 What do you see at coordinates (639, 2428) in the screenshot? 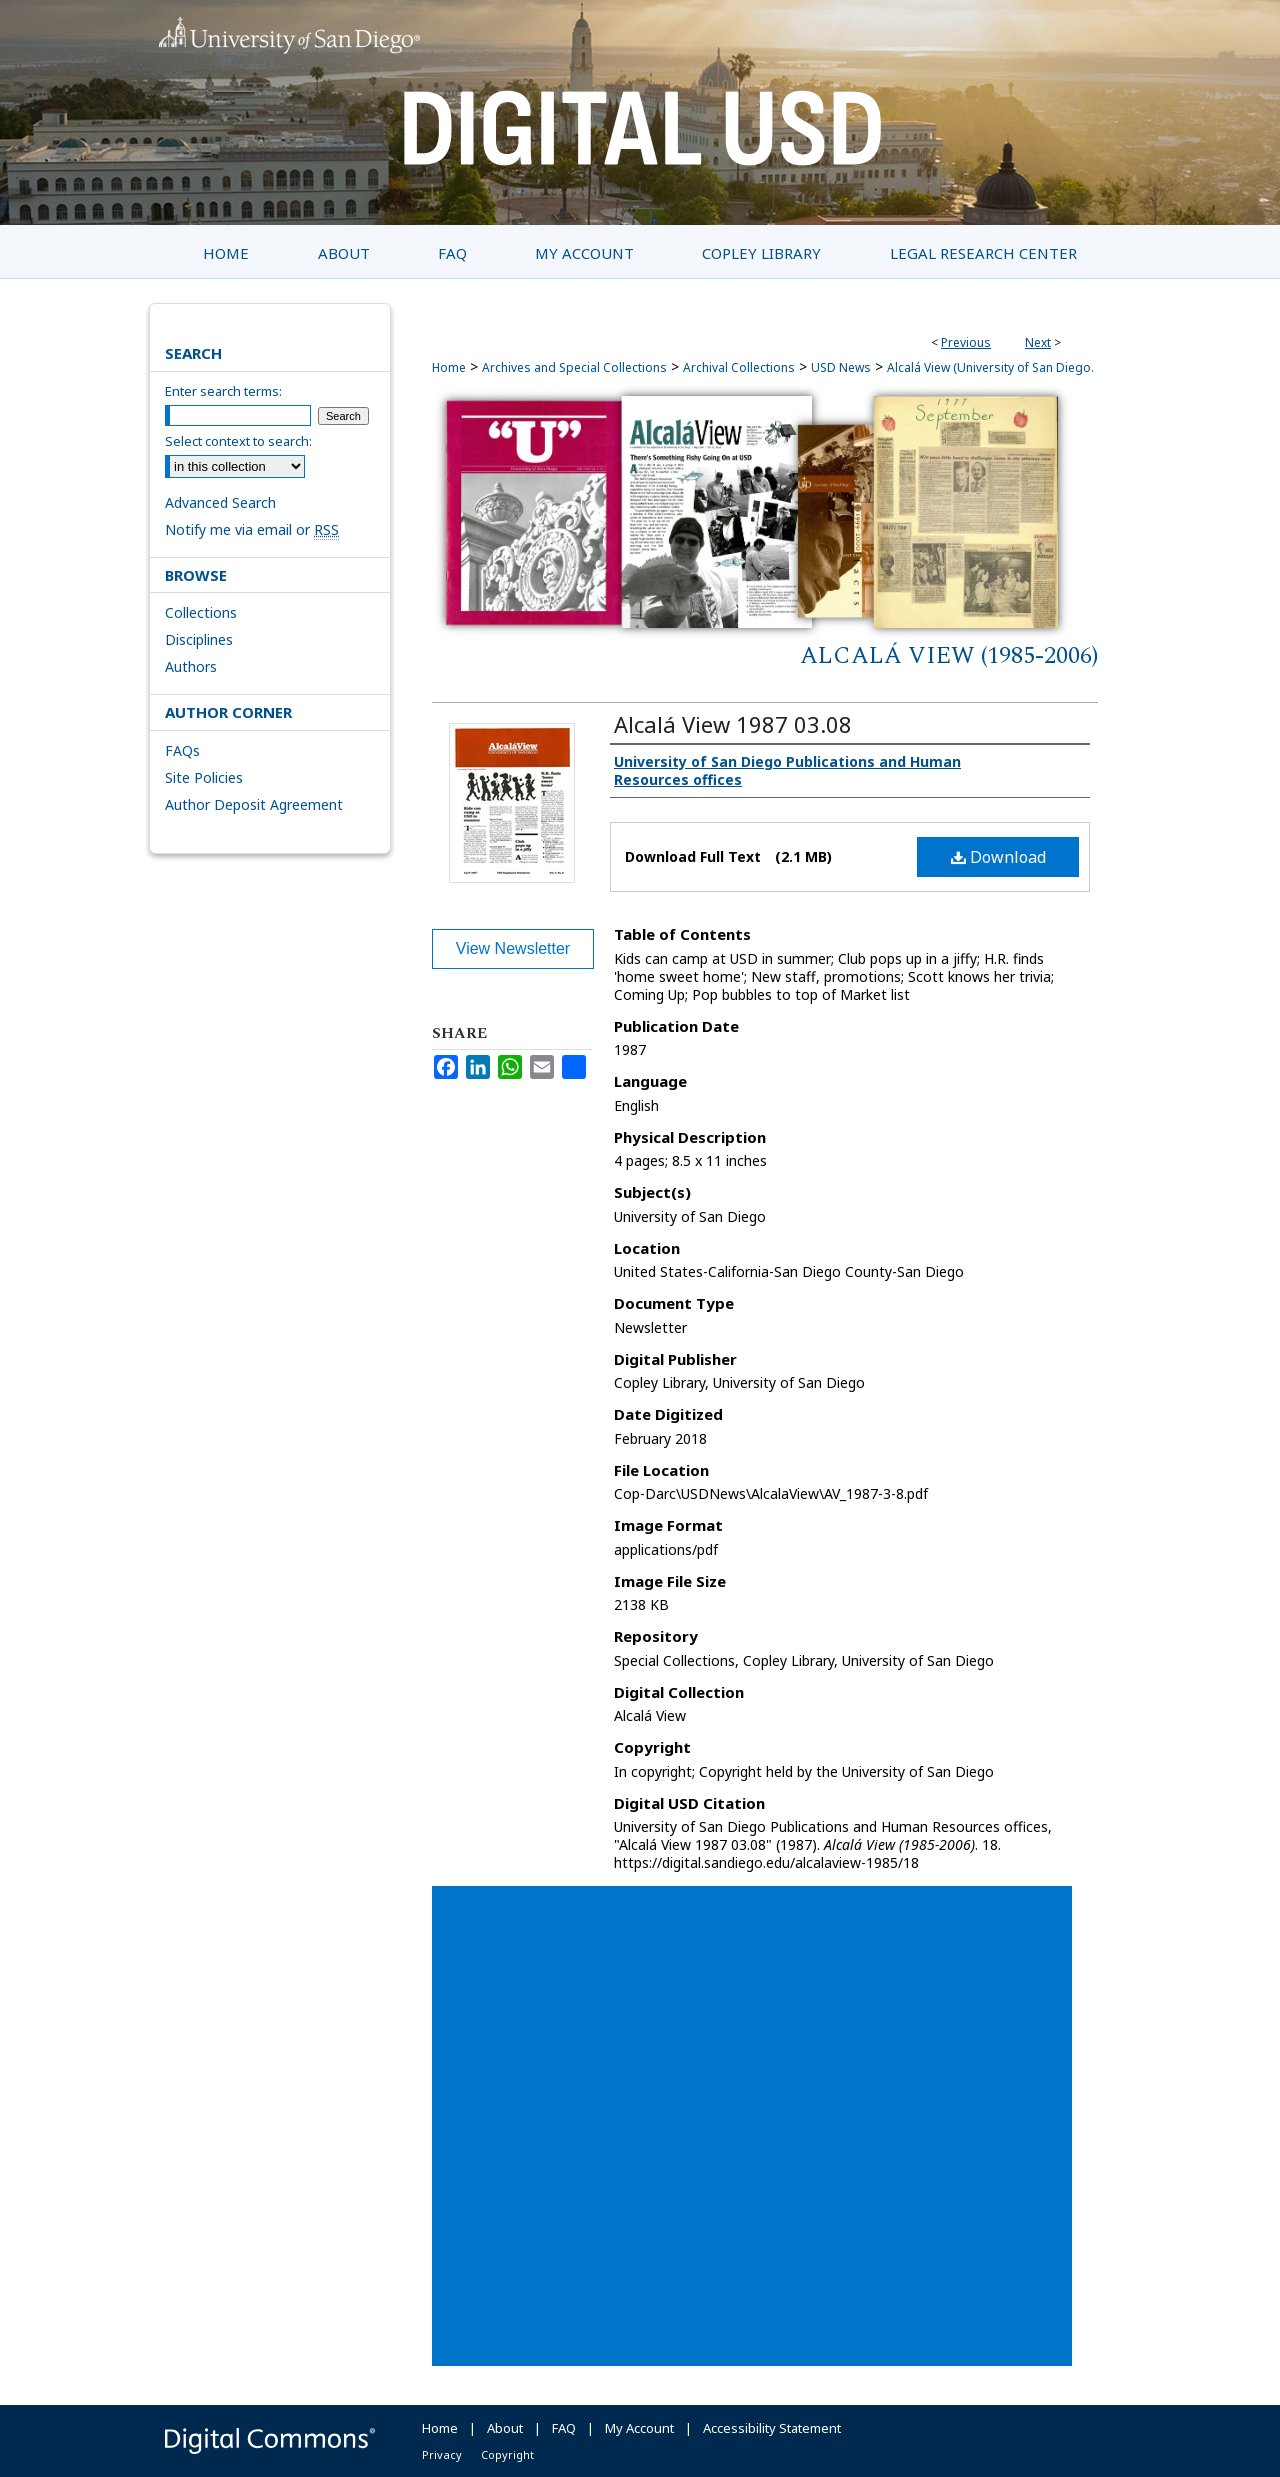
I see `My Account` at bounding box center [639, 2428].